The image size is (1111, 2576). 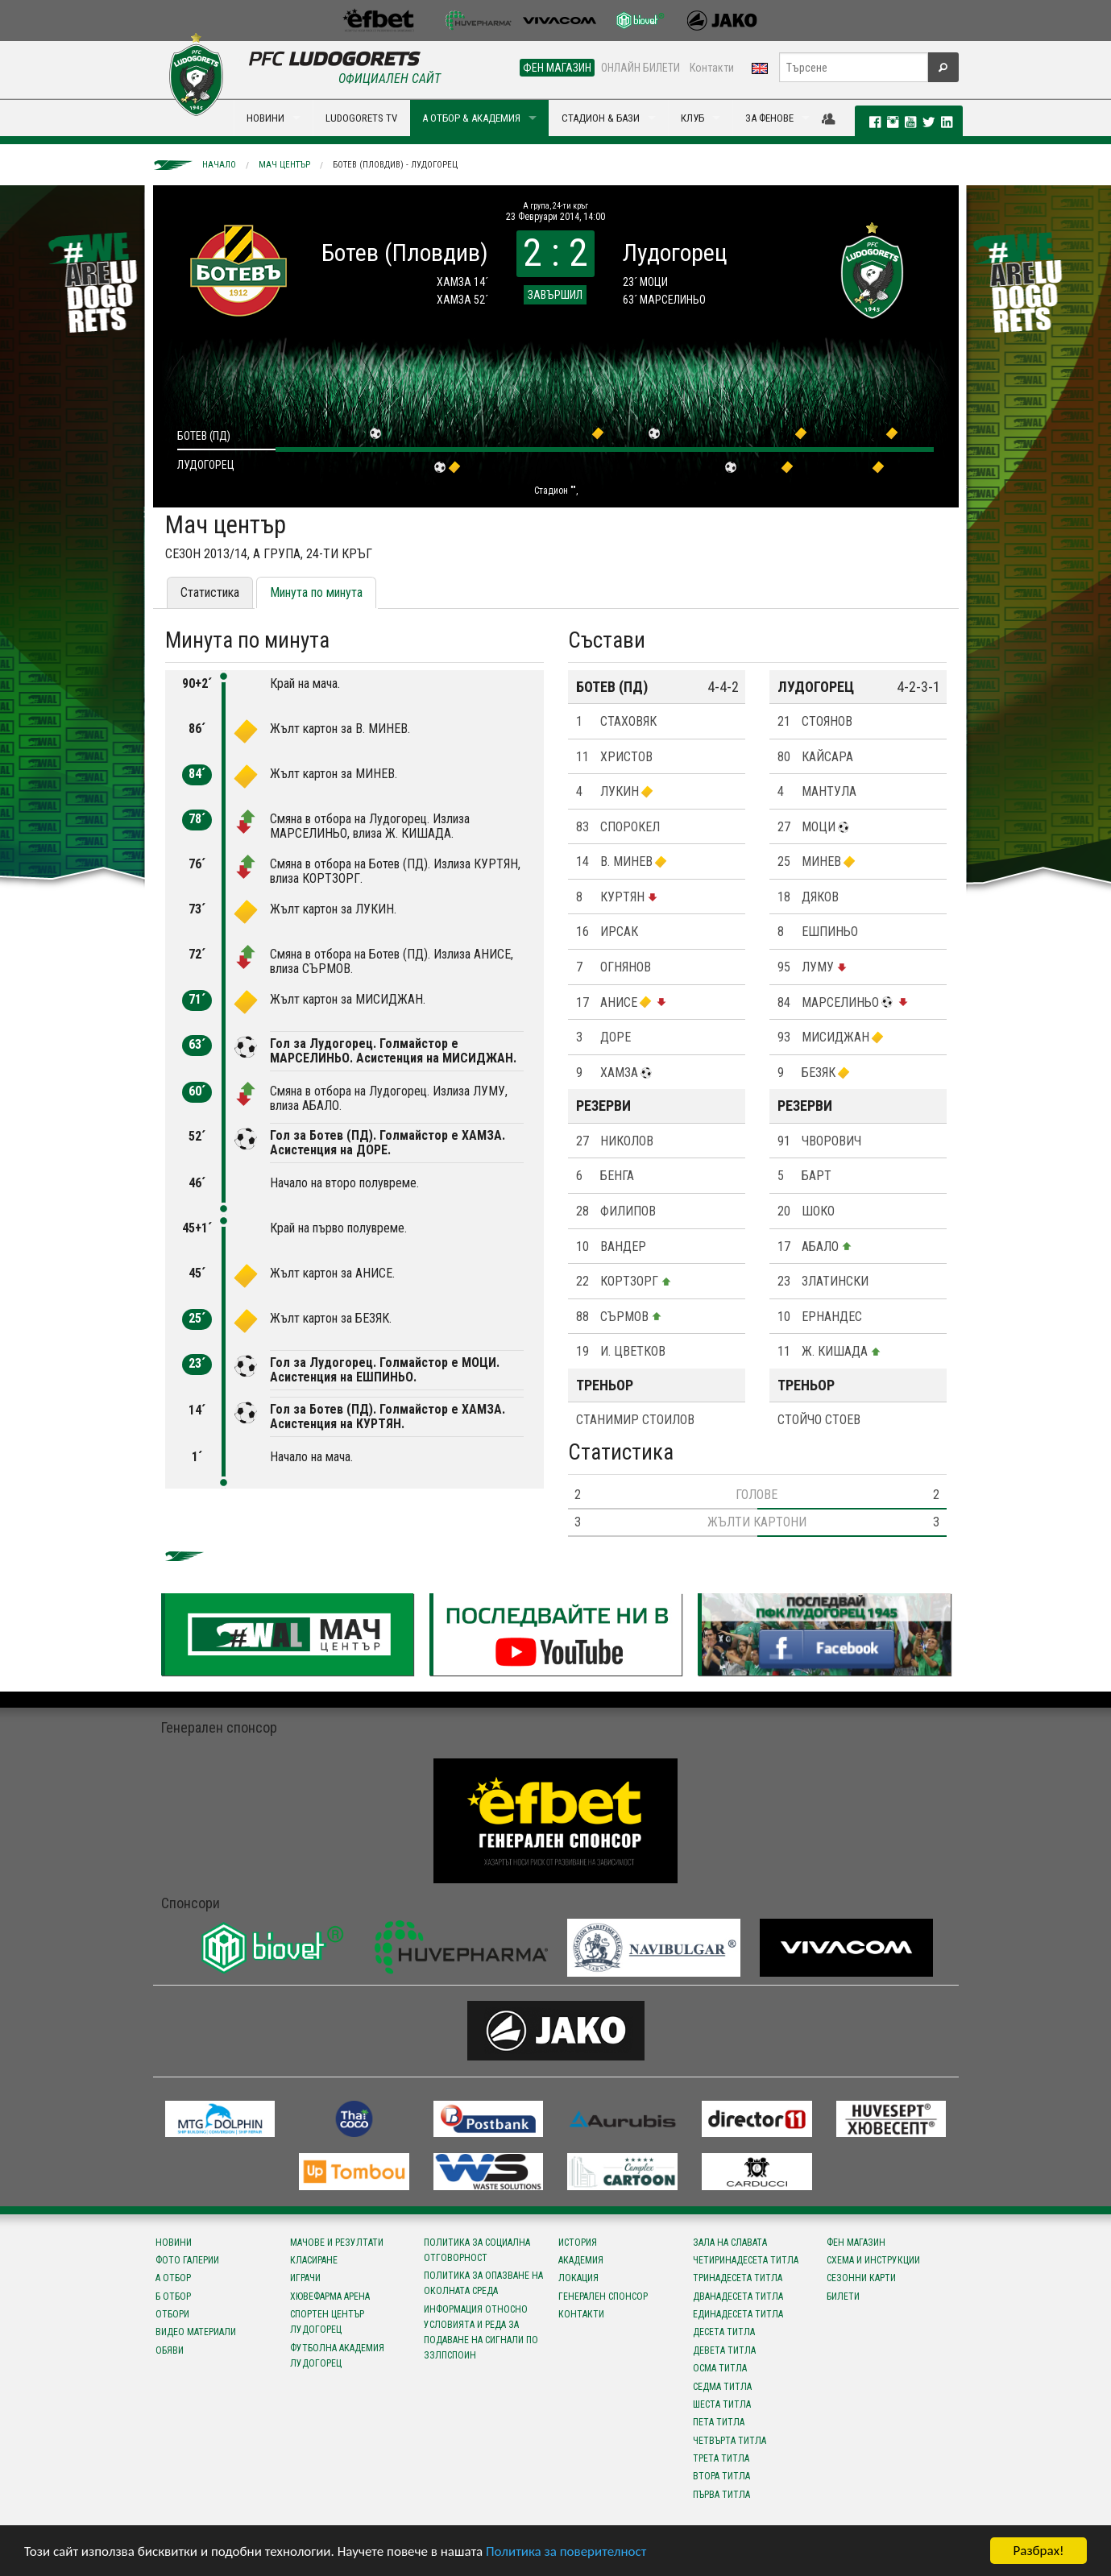 I want to click on Девета титла, so click(x=724, y=2350).